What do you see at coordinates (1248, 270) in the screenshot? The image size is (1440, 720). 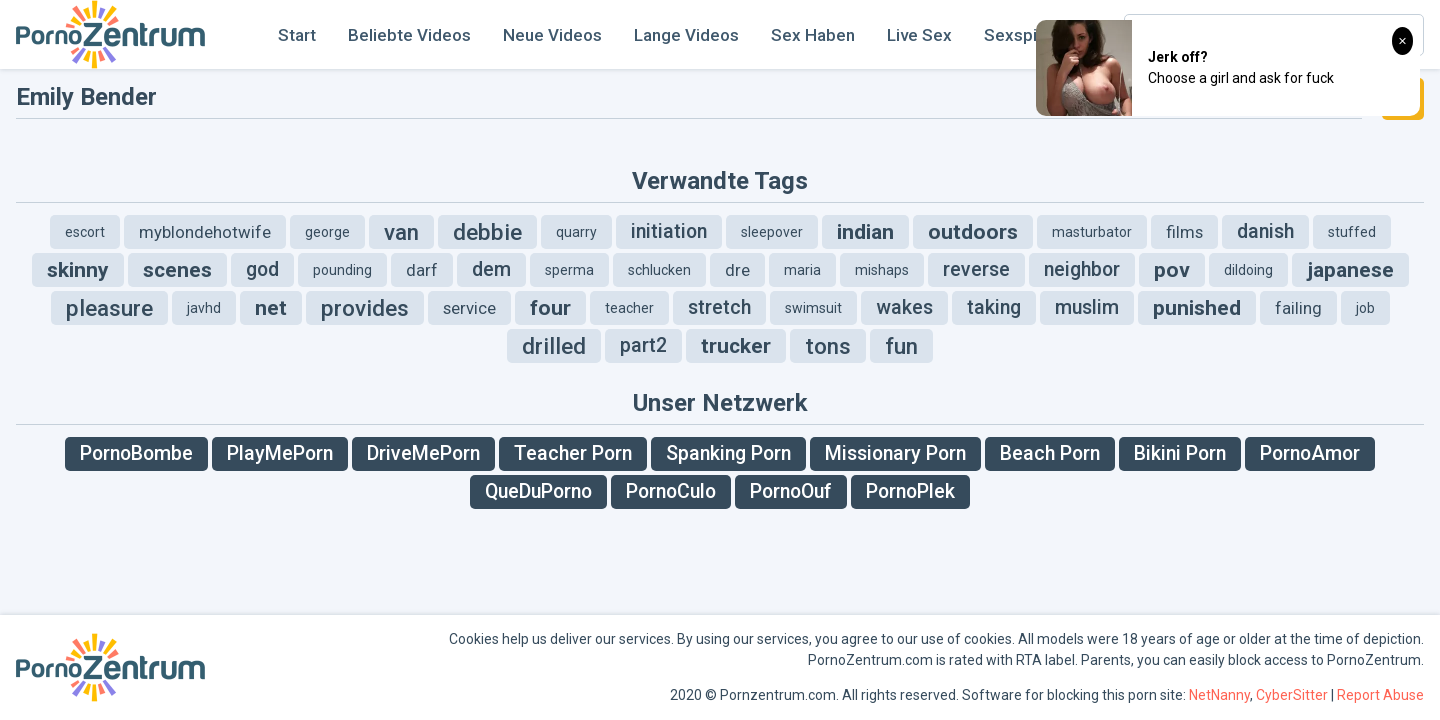 I see `dildoing` at bounding box center [1248, 270].